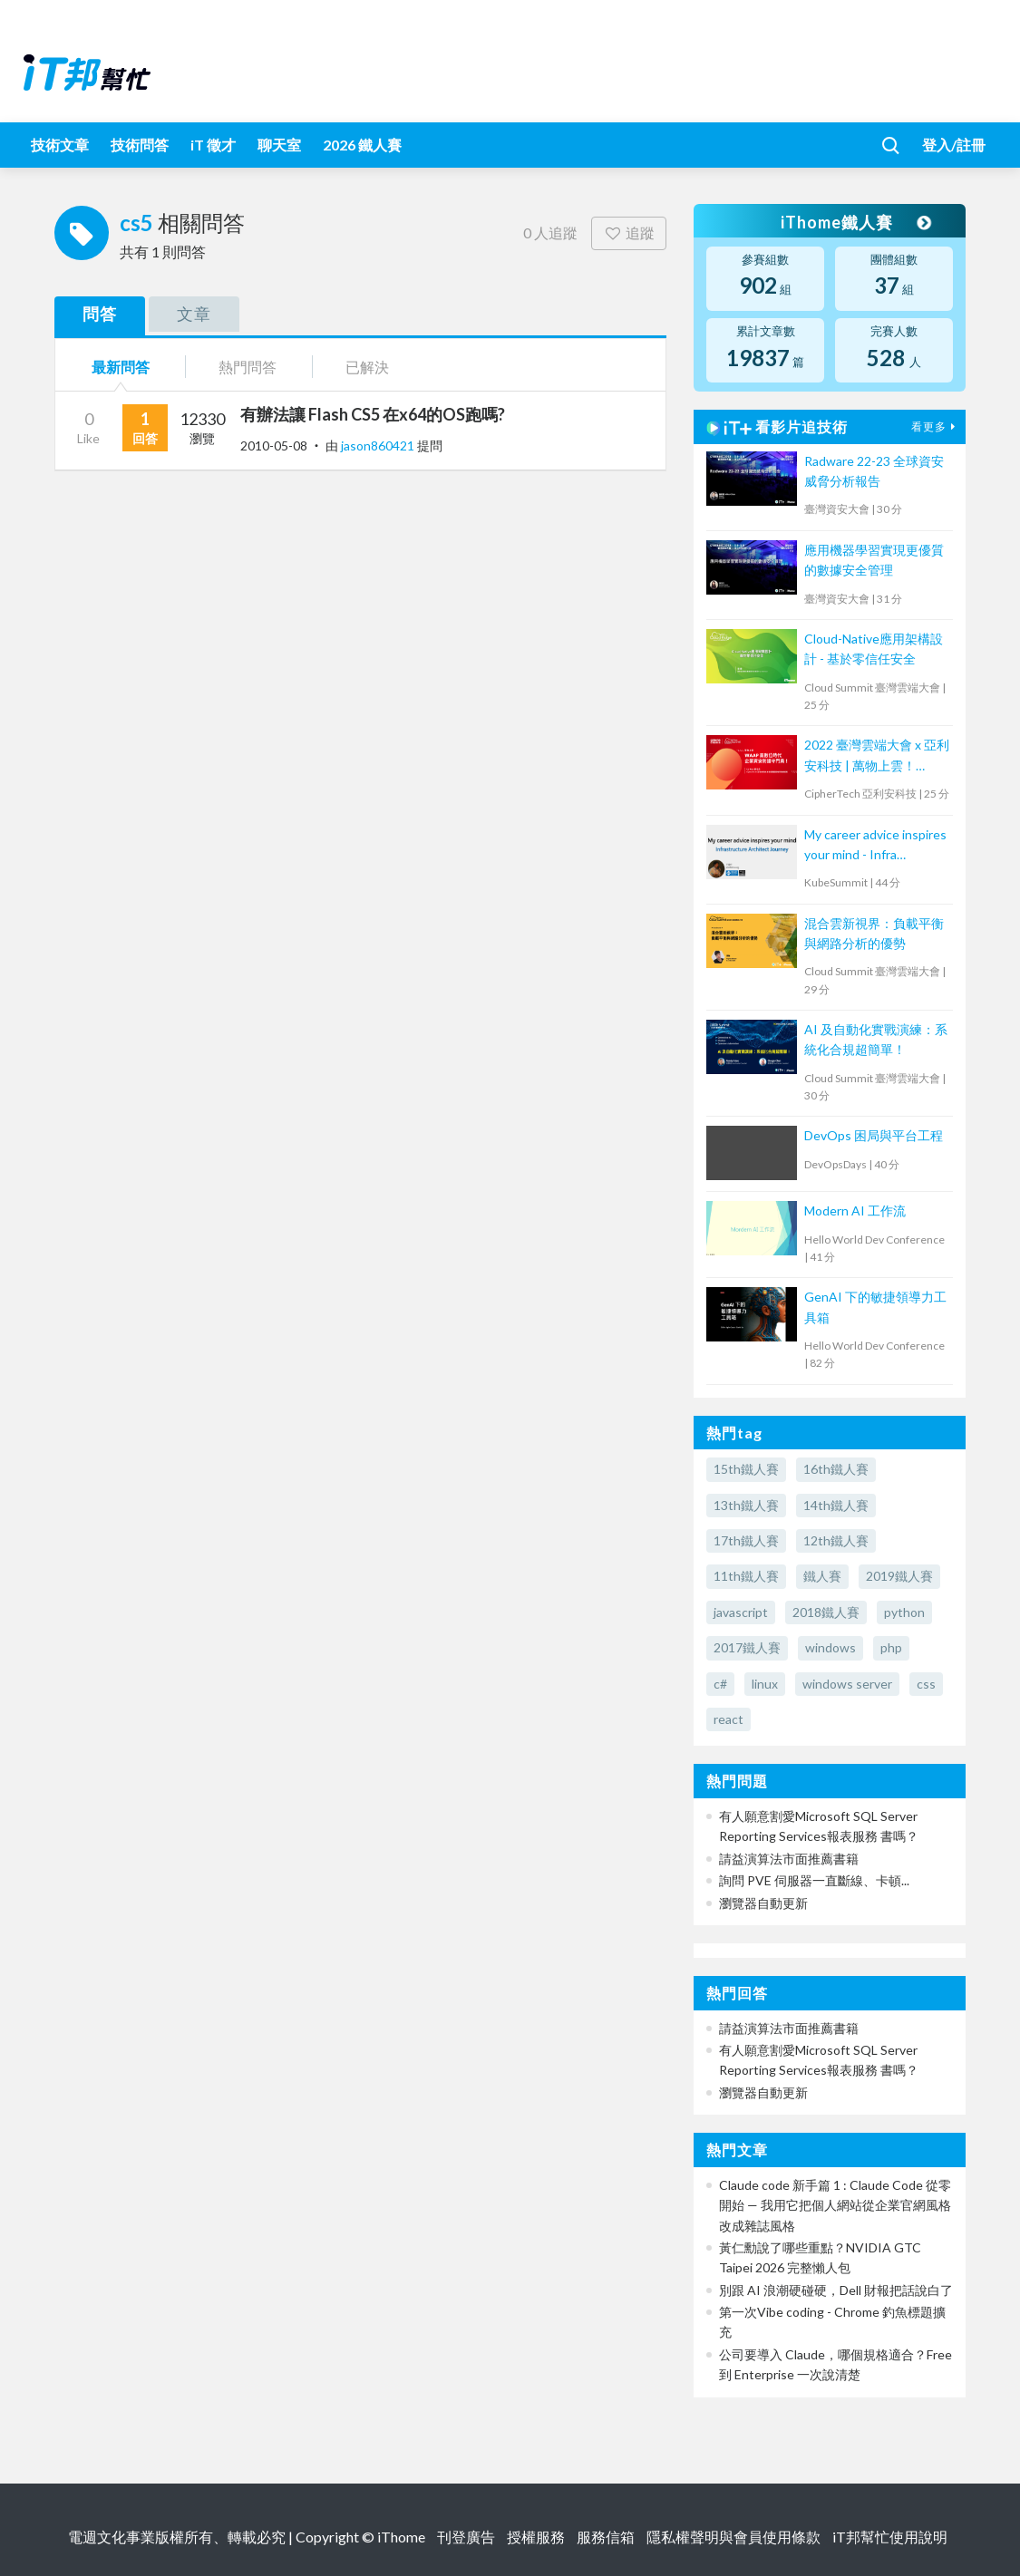  I want to click on jason860421, so click(379, 445).